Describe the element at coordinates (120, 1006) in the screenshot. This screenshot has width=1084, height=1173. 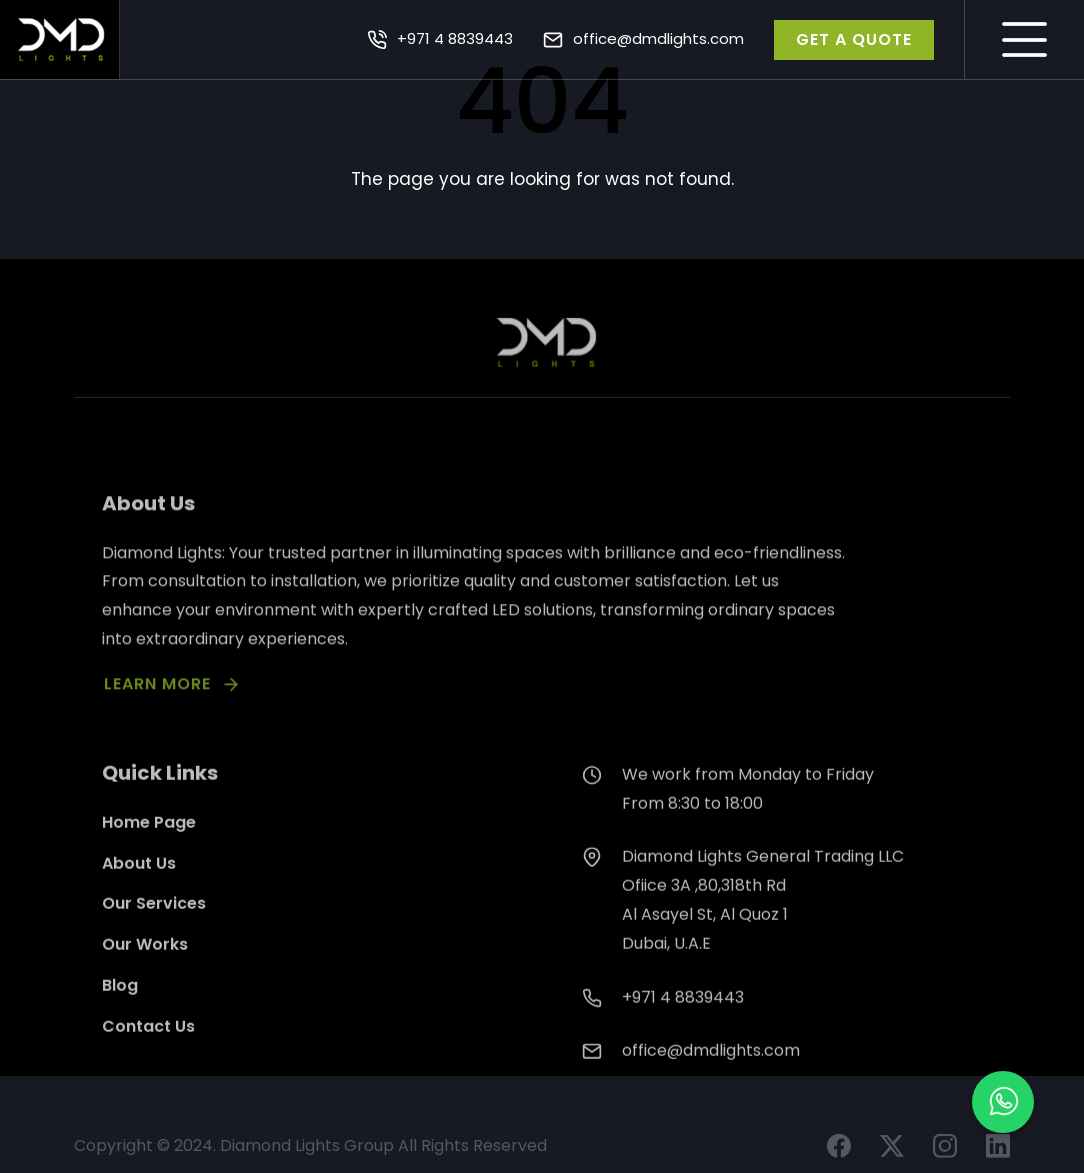
I see `Blog` at that location.